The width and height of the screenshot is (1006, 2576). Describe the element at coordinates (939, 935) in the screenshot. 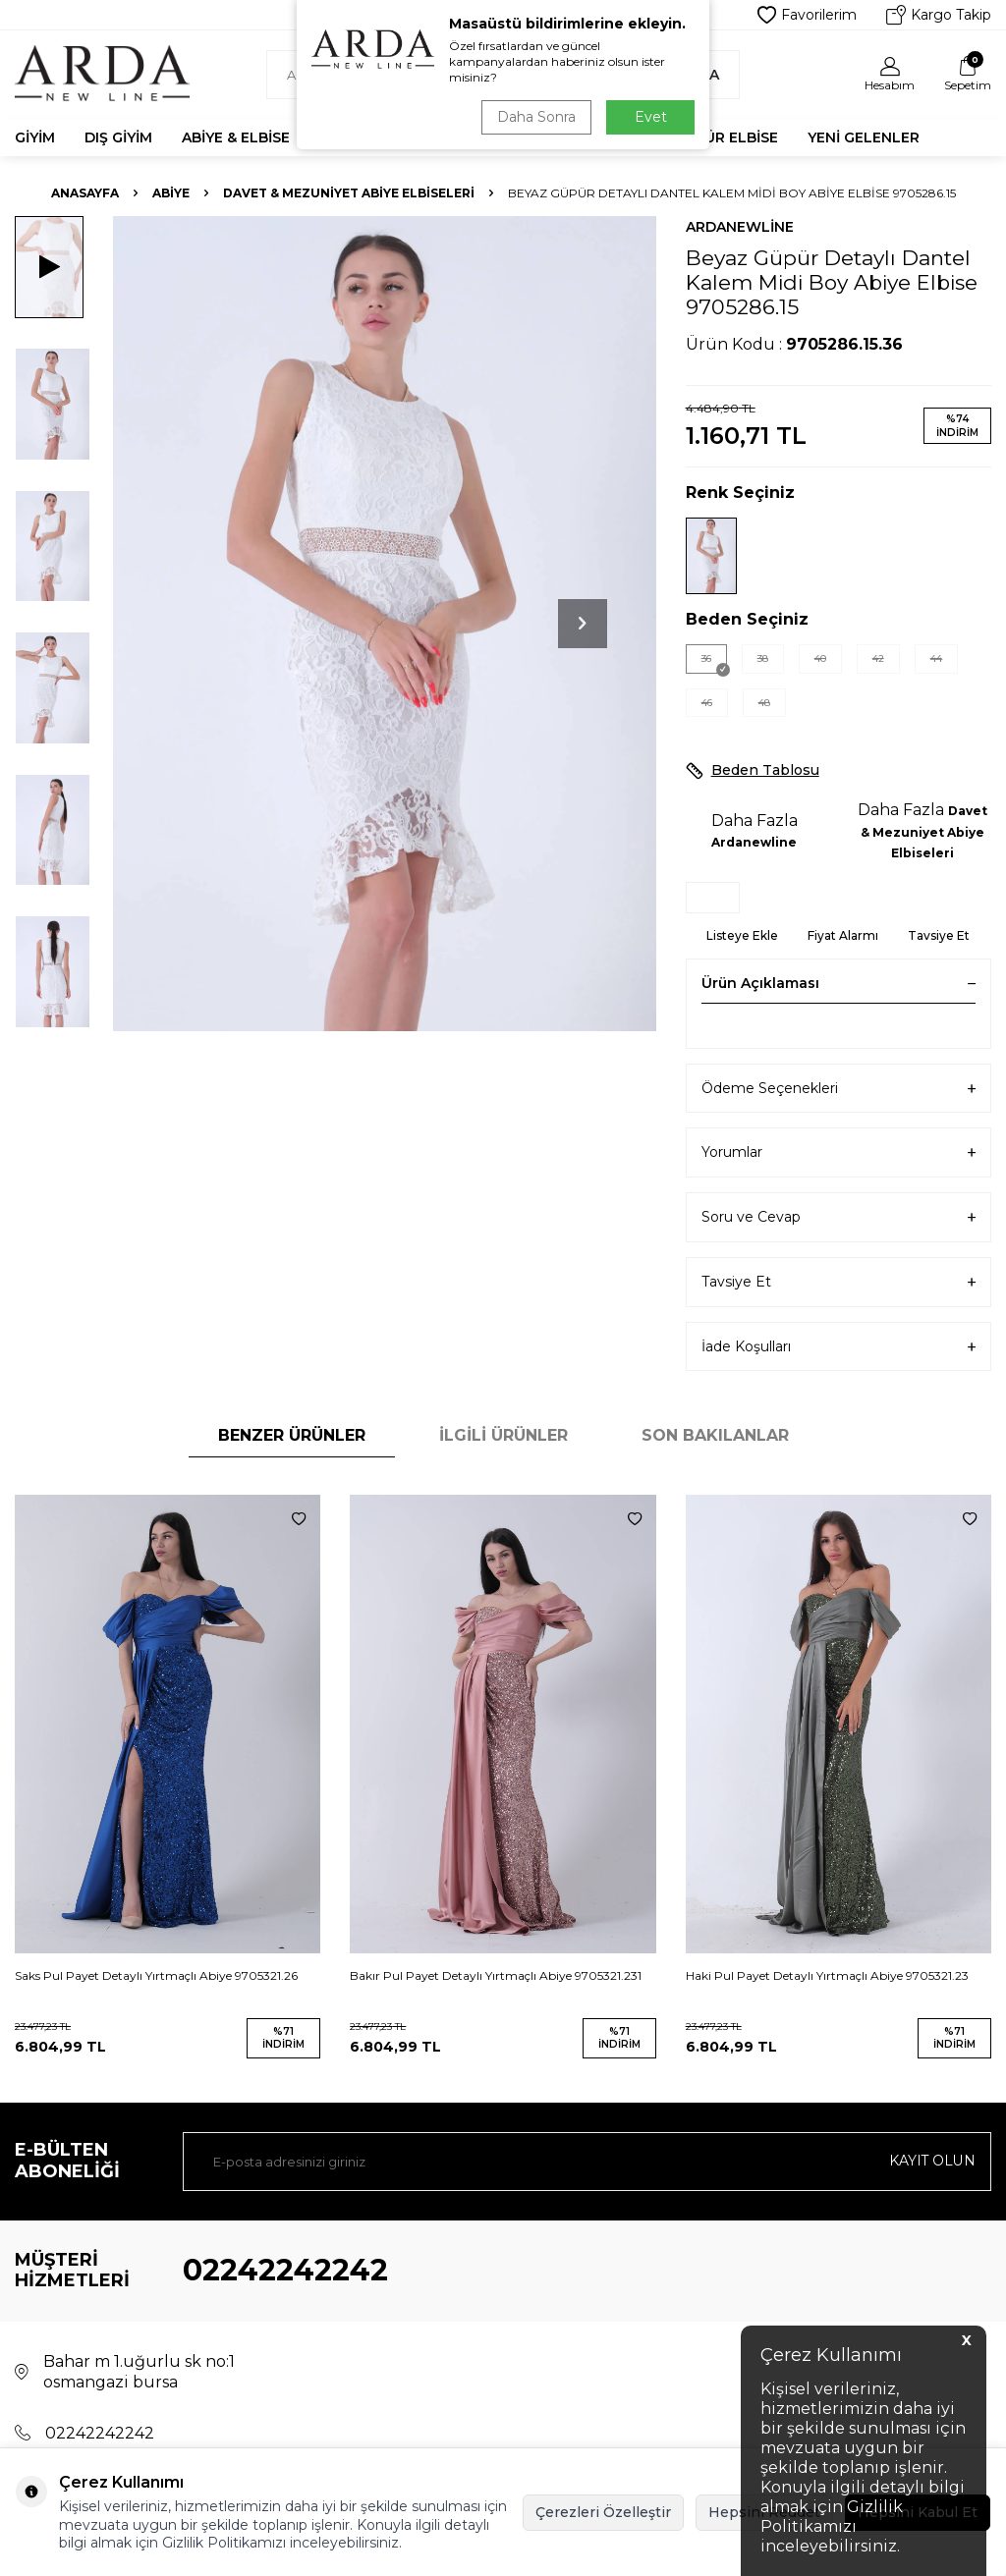

I see `Tavsiye Et` at that location.